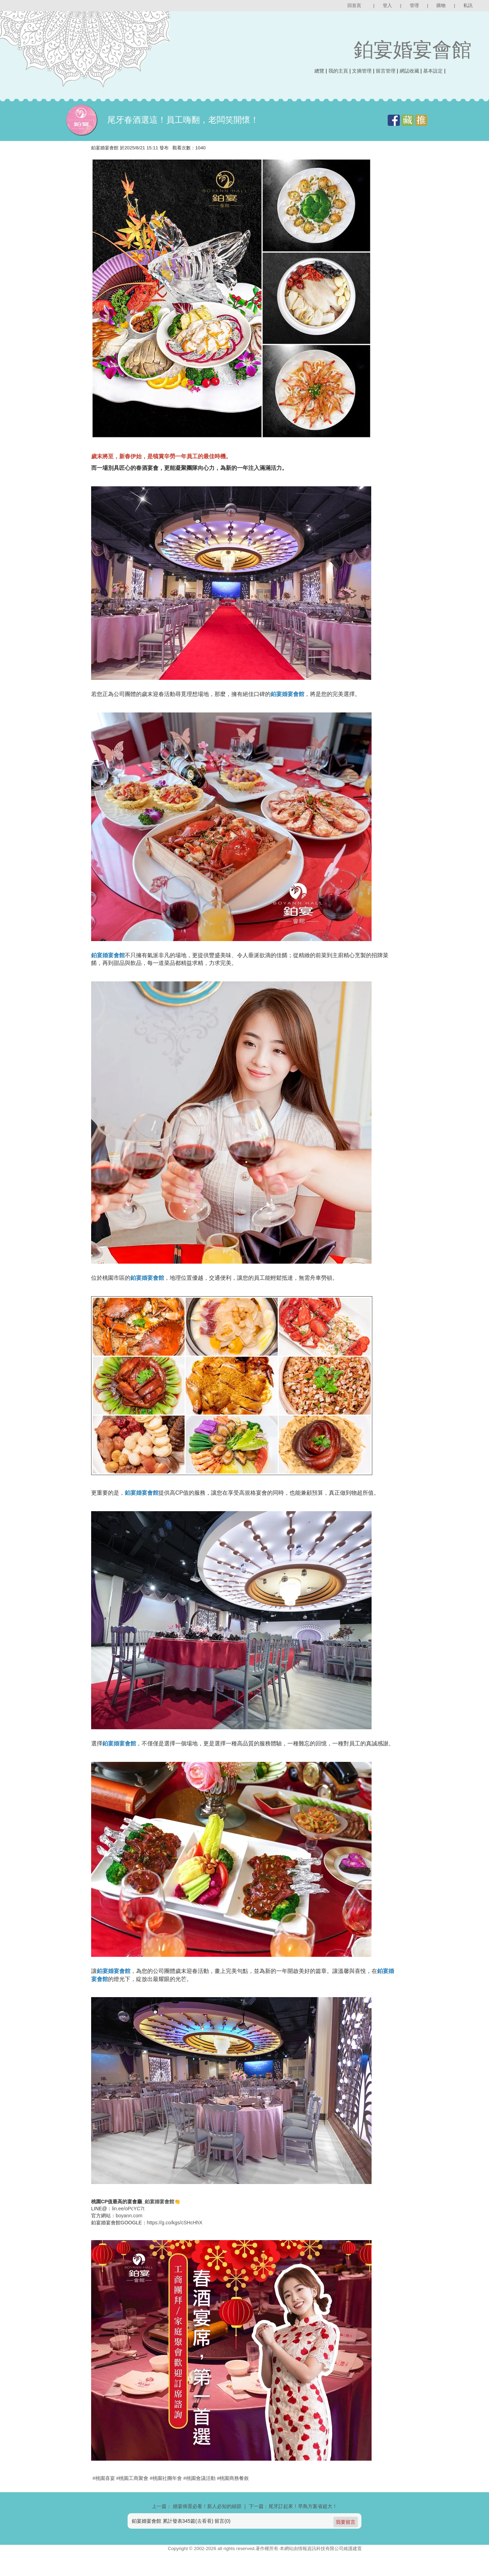 This screenshot has width=489, height=2576. What do you see at coordinates (128, 2226) in the screenshot?
I see `lin.ee/oPcYC7t` at bounding box center [128, 2226].